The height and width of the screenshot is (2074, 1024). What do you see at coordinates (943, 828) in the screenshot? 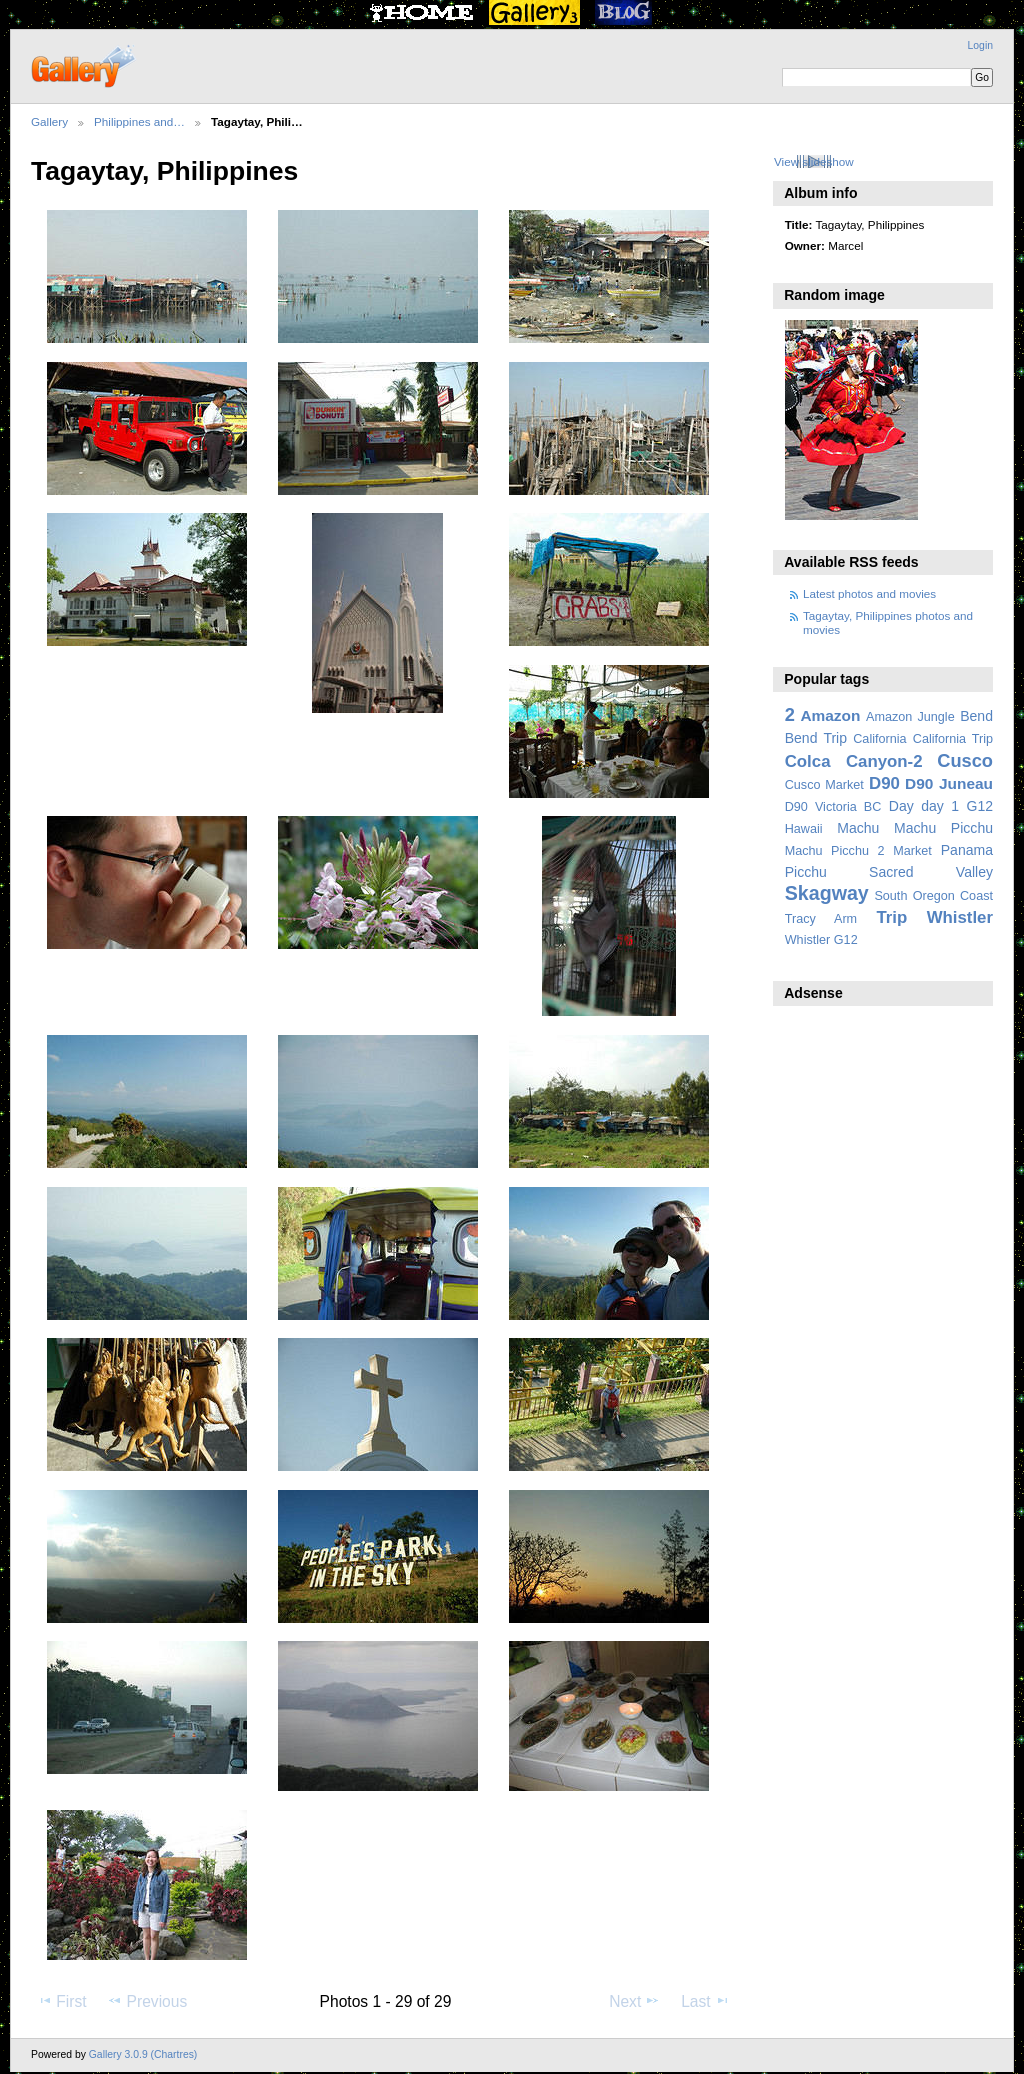
I see `Machu Picchu` at bounding box center [943, 828].